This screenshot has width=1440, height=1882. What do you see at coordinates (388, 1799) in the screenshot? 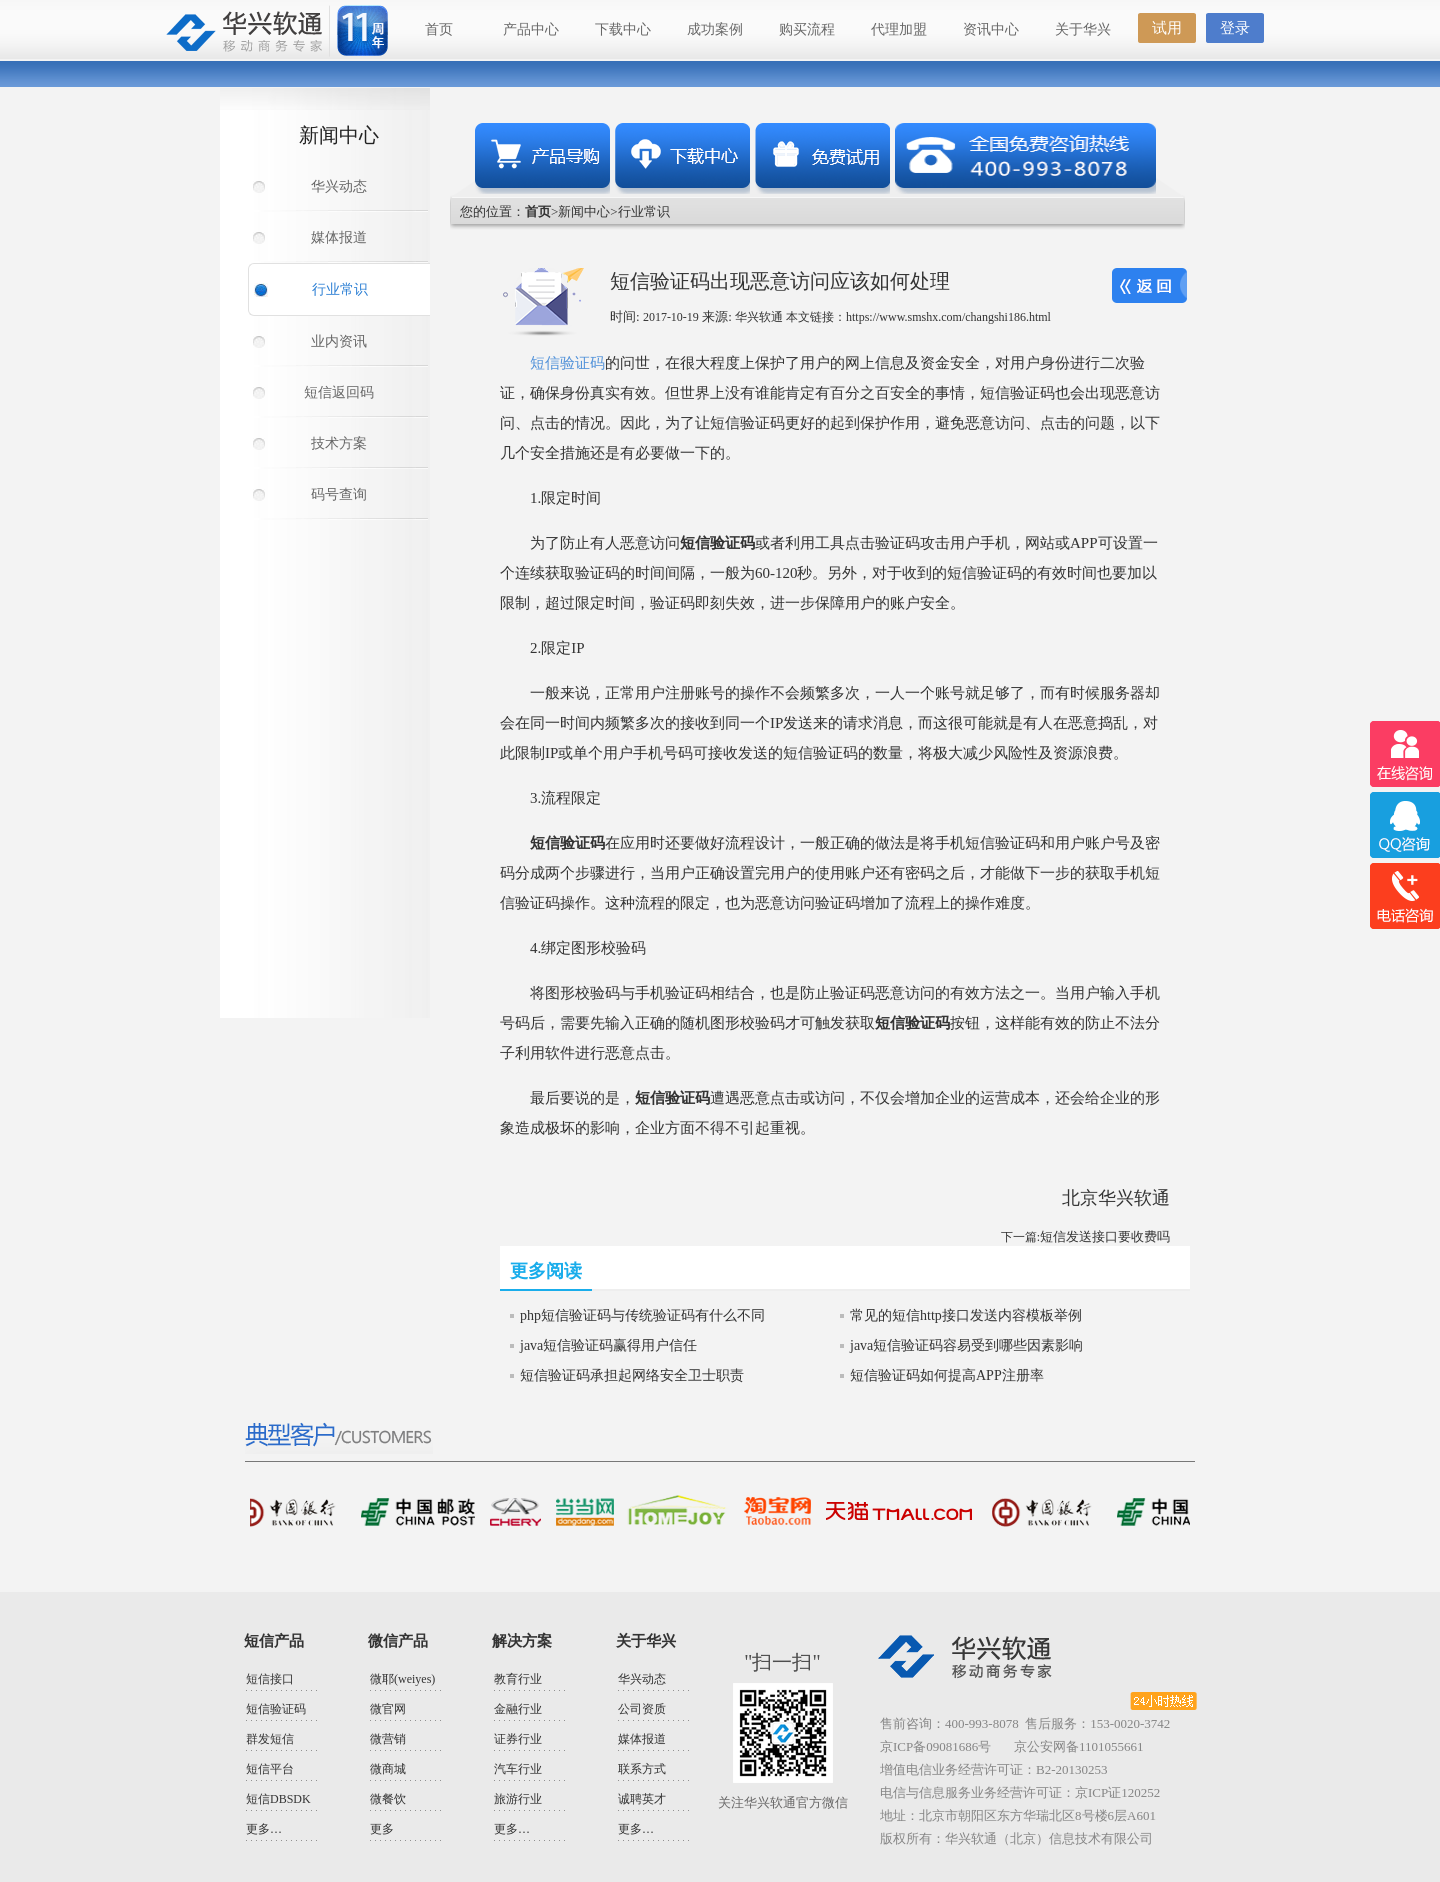
I see `微餐饮` at bounding box center [388, 1799].